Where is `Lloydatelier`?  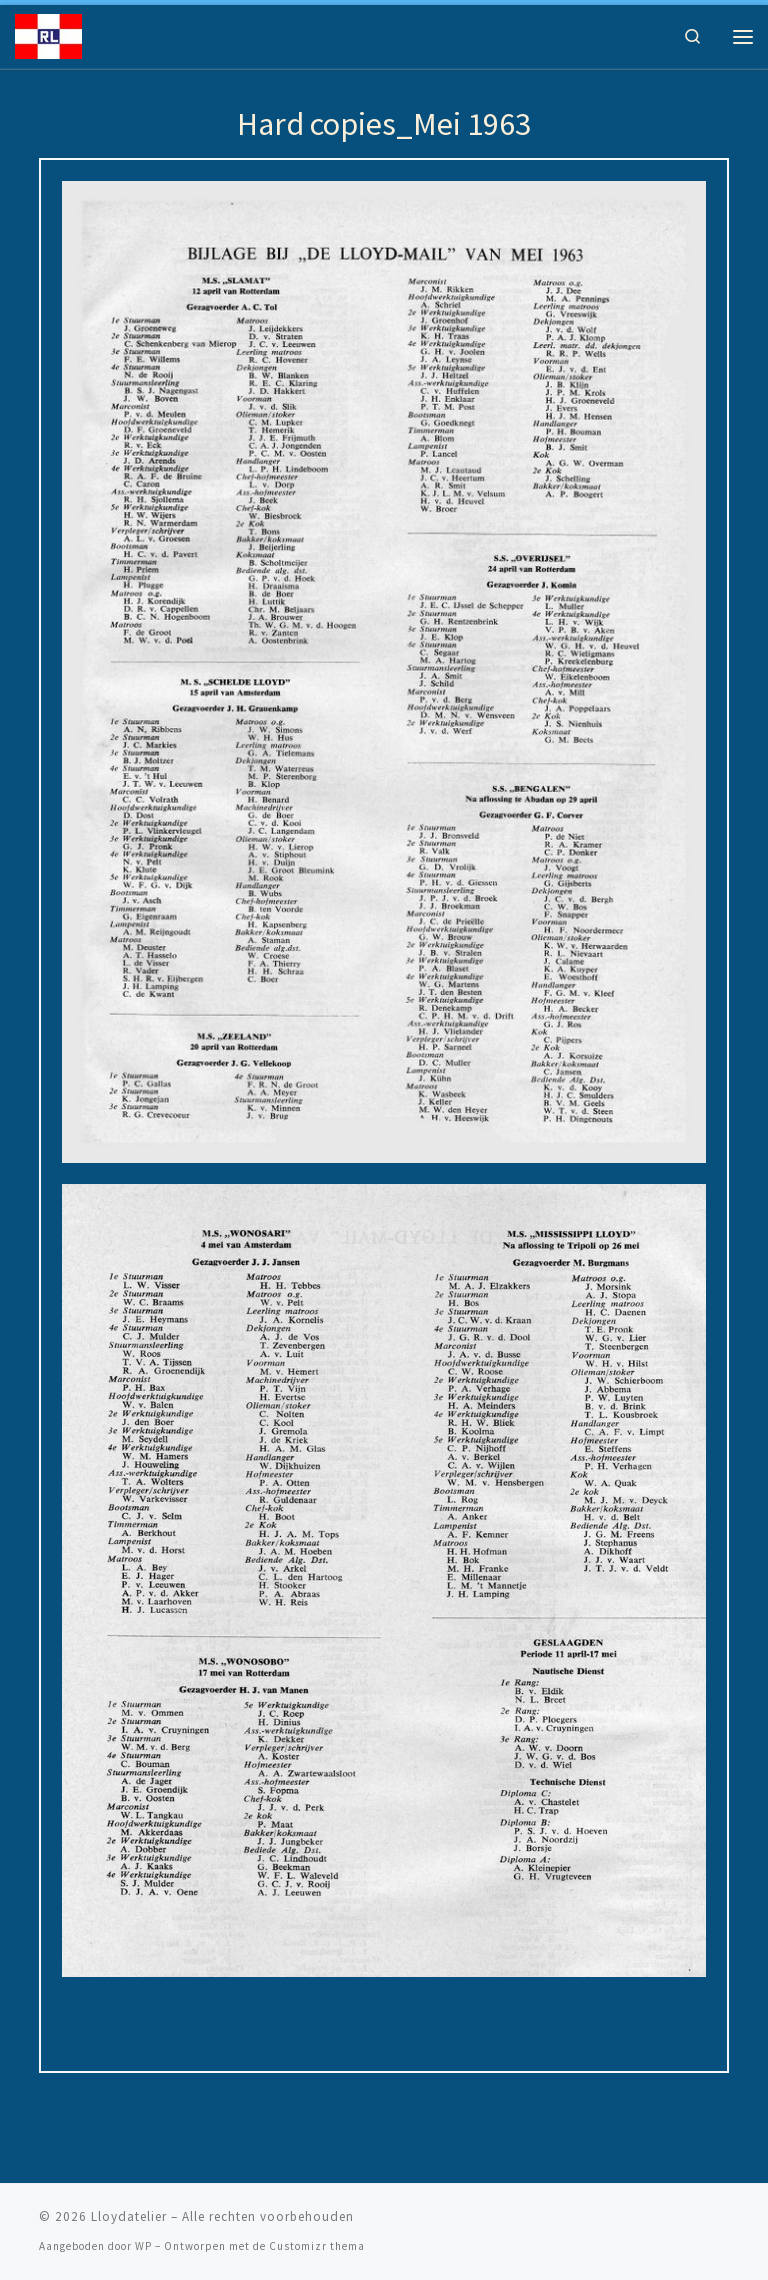 Lloydatelier is located at coordinates (129, 2216).